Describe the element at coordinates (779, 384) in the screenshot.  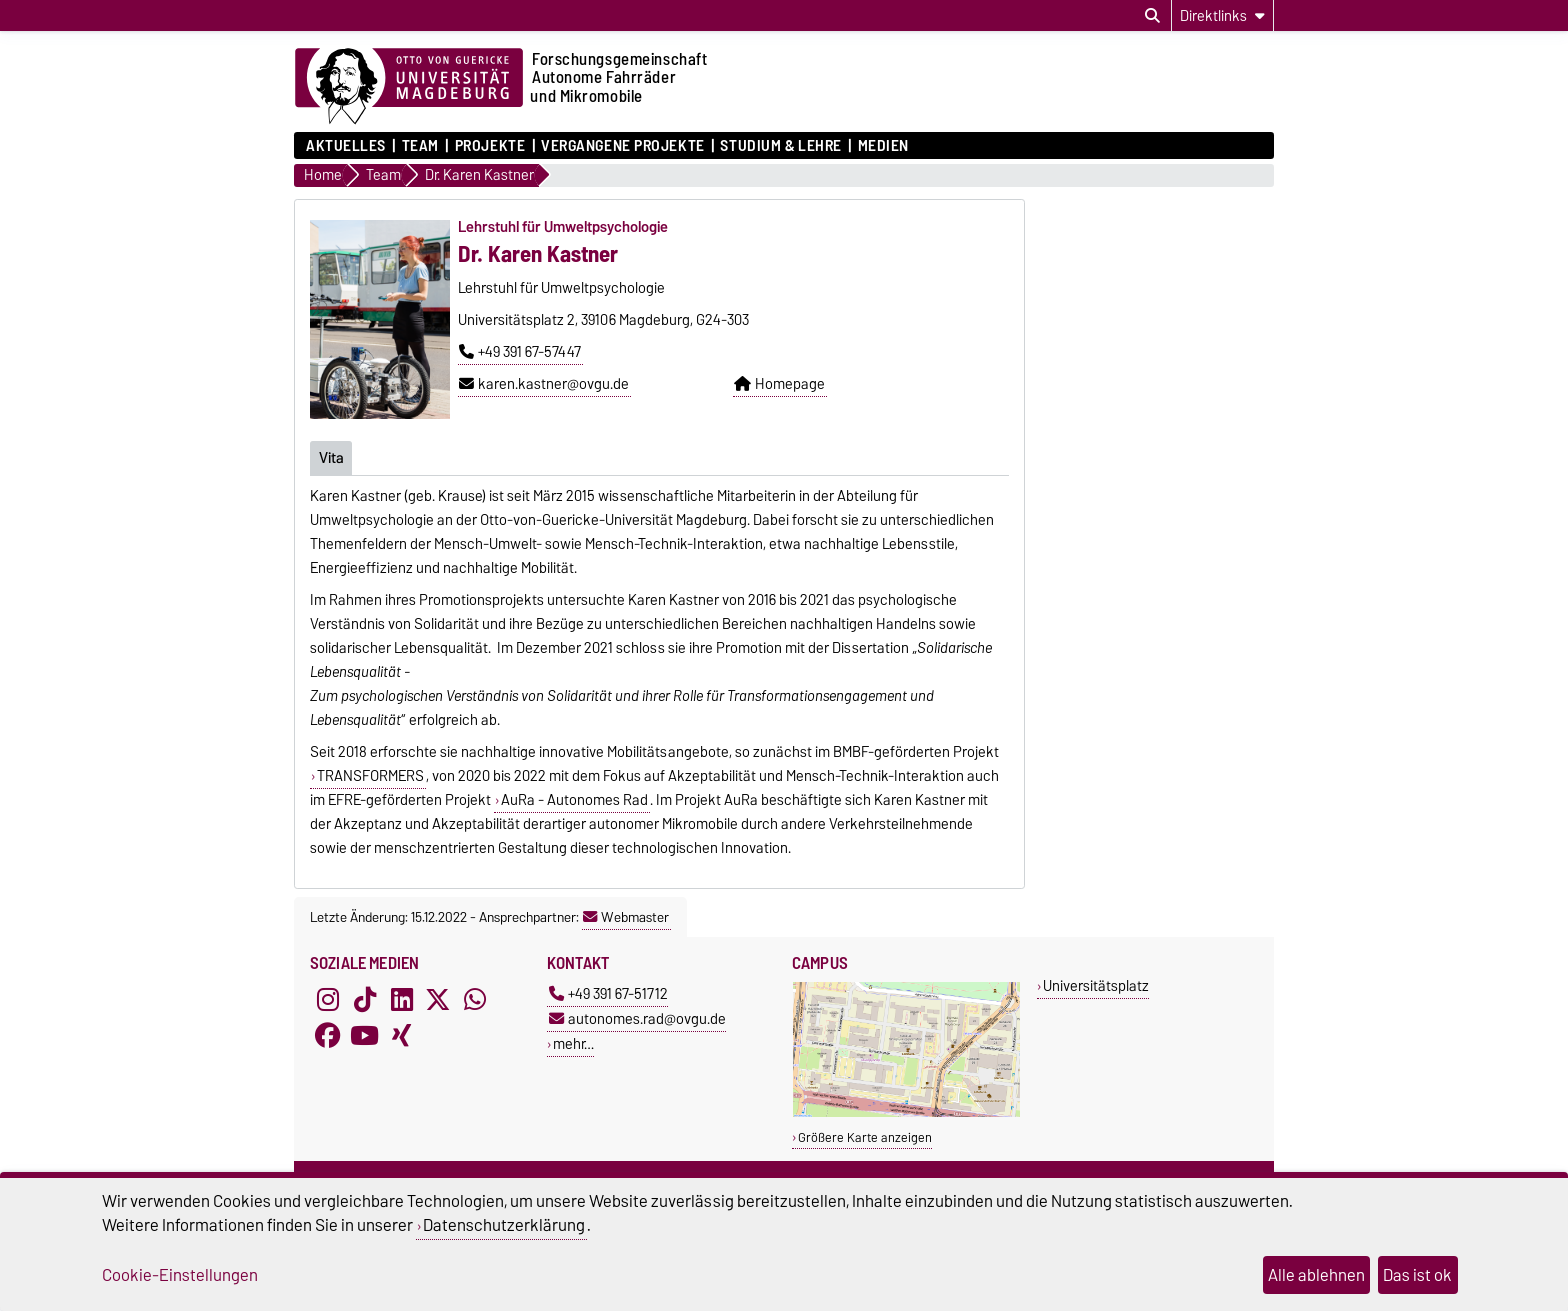
I see `Homepage` at that location.